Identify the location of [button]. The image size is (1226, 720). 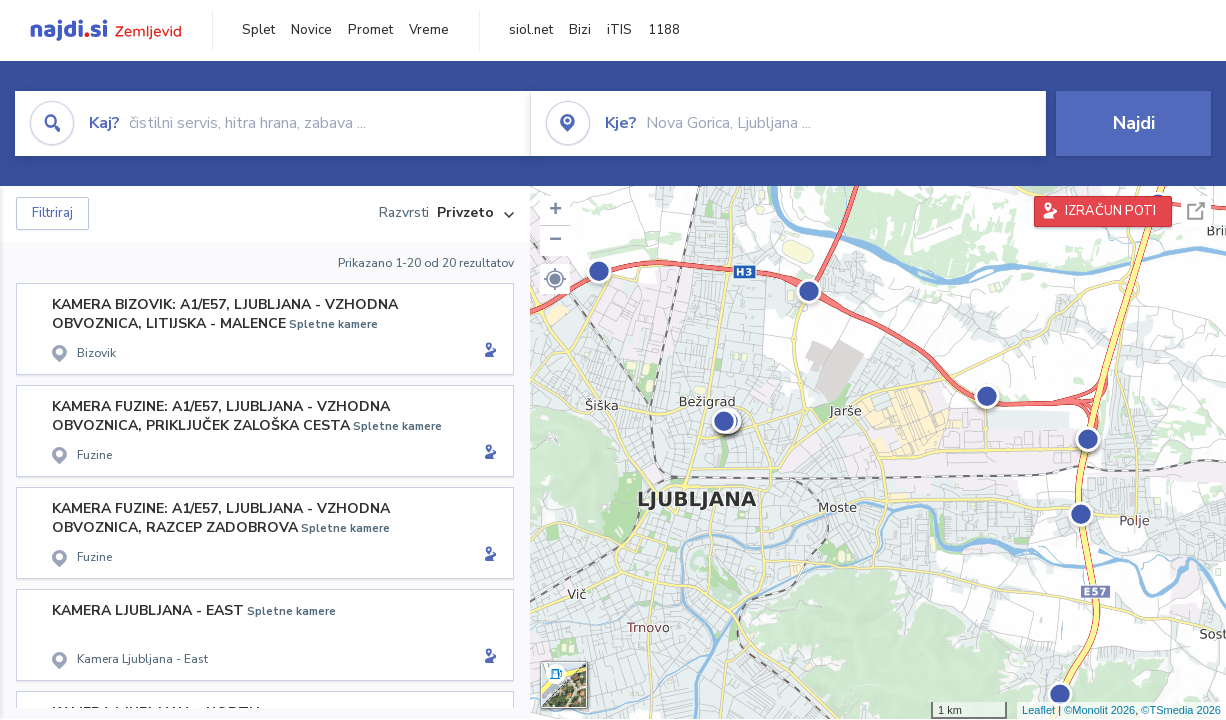
(555, 279).